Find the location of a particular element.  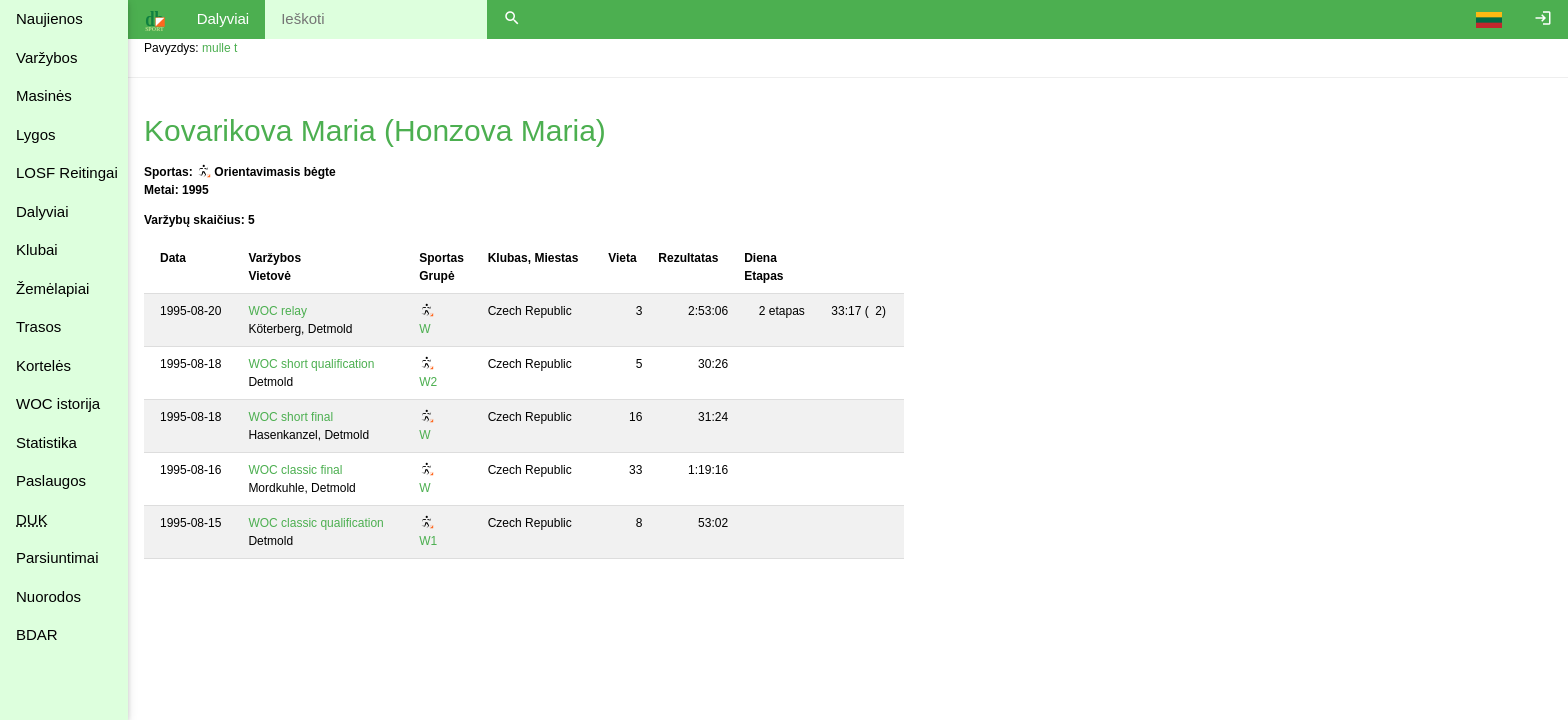

Trasos is located at coordinates (38, 326).